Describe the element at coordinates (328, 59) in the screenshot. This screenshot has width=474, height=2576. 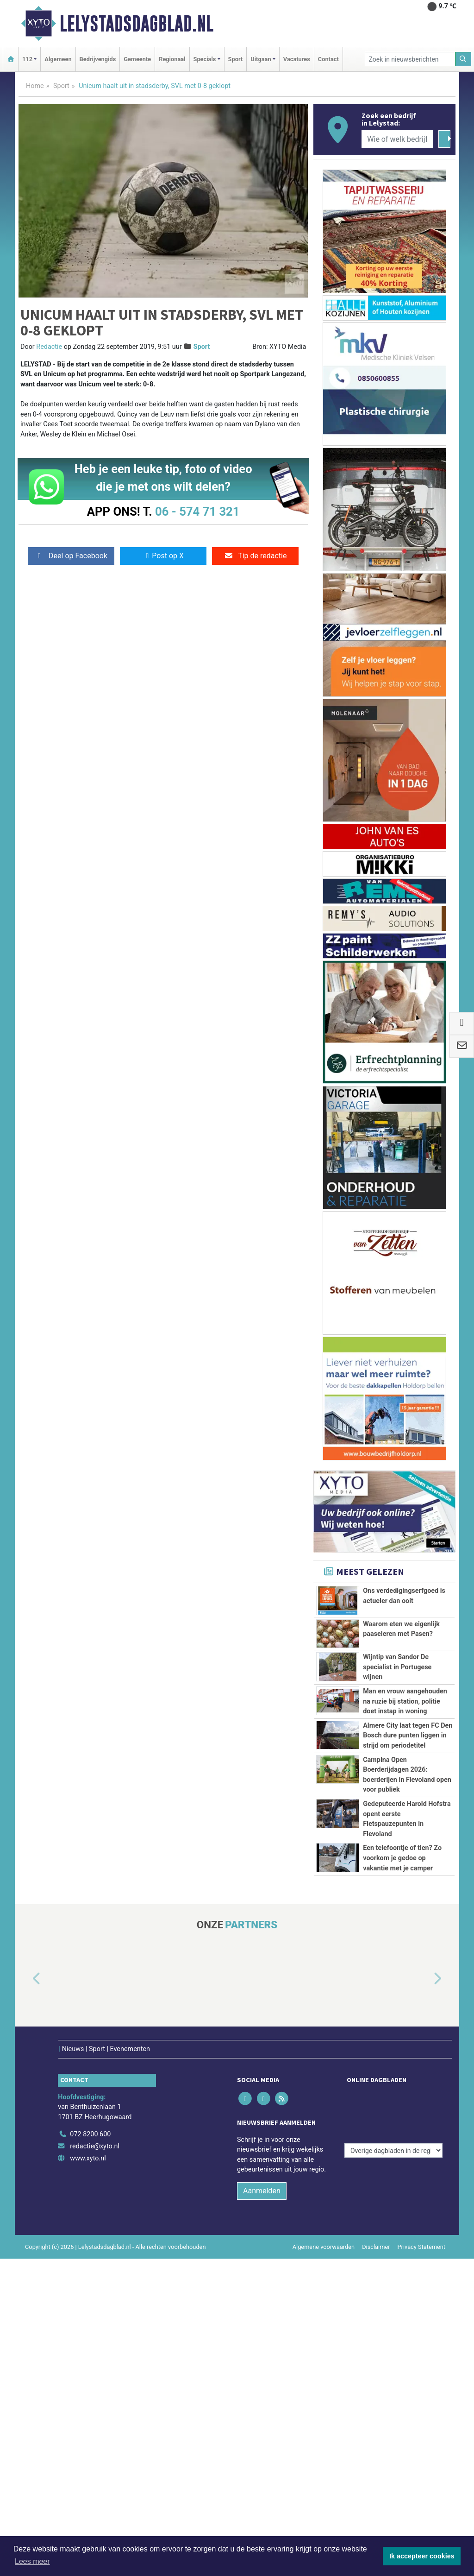
I see `Contact` at that location.